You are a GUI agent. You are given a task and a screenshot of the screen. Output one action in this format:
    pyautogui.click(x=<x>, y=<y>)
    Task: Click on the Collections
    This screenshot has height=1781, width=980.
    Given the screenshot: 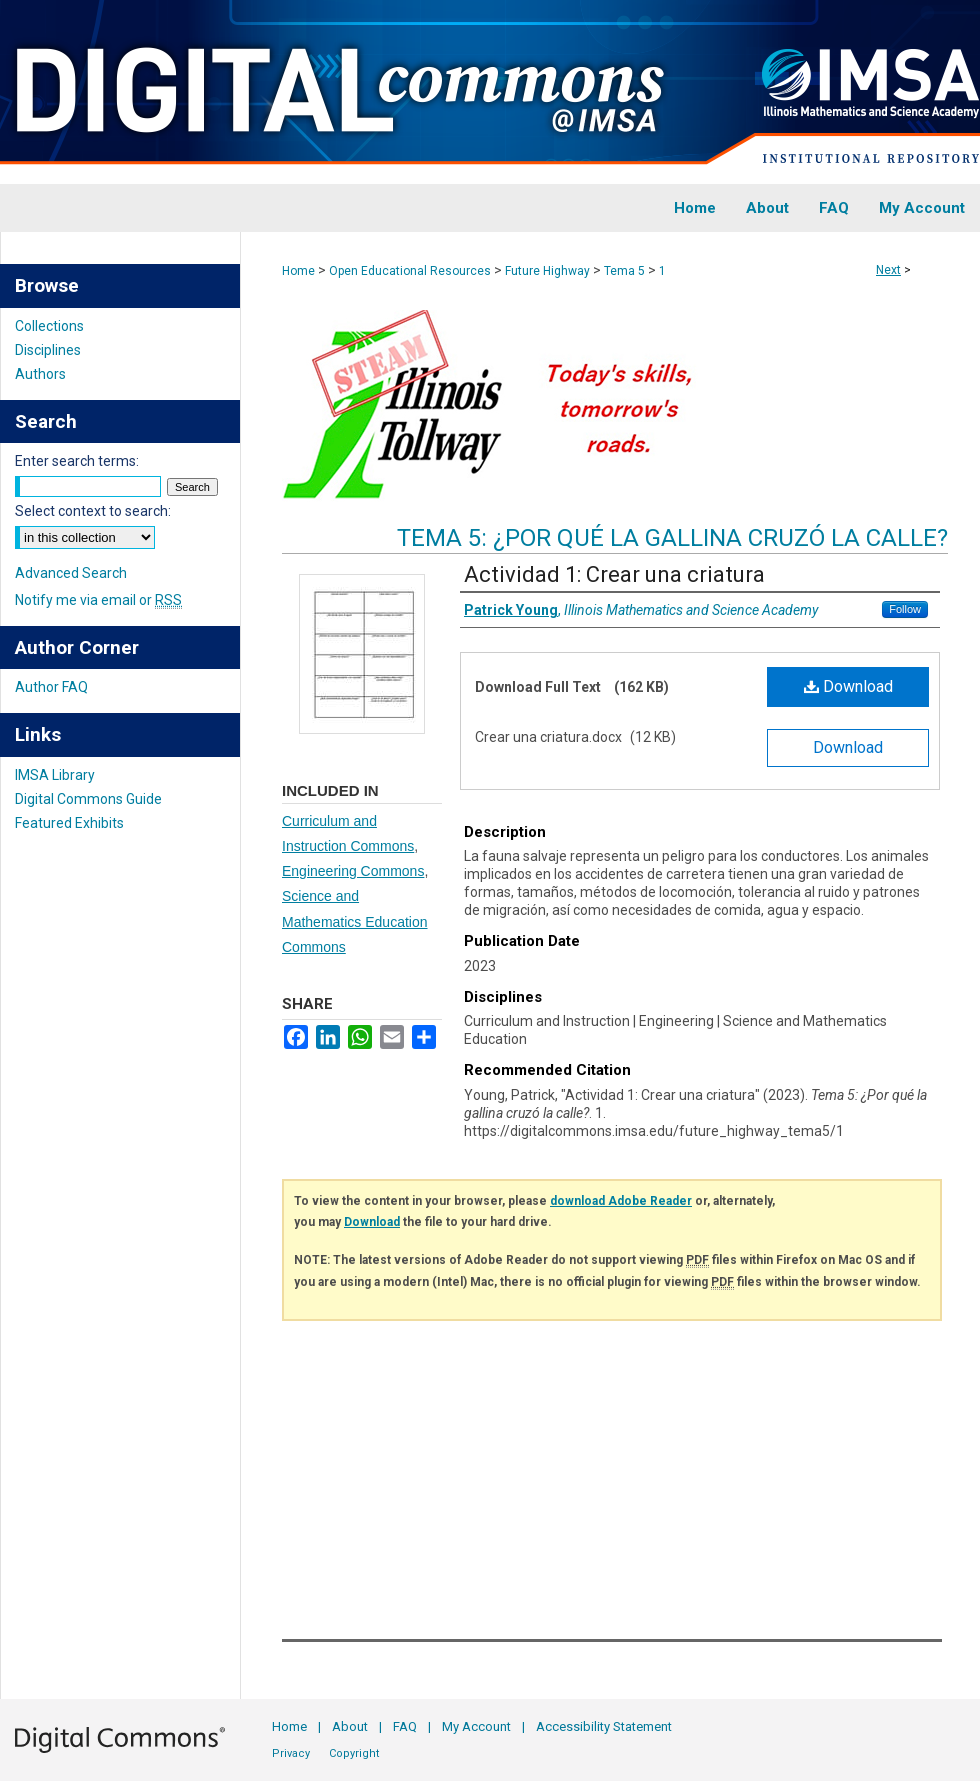 What is the action you would take?
    pyautogui.click(x=49, y=326)
    